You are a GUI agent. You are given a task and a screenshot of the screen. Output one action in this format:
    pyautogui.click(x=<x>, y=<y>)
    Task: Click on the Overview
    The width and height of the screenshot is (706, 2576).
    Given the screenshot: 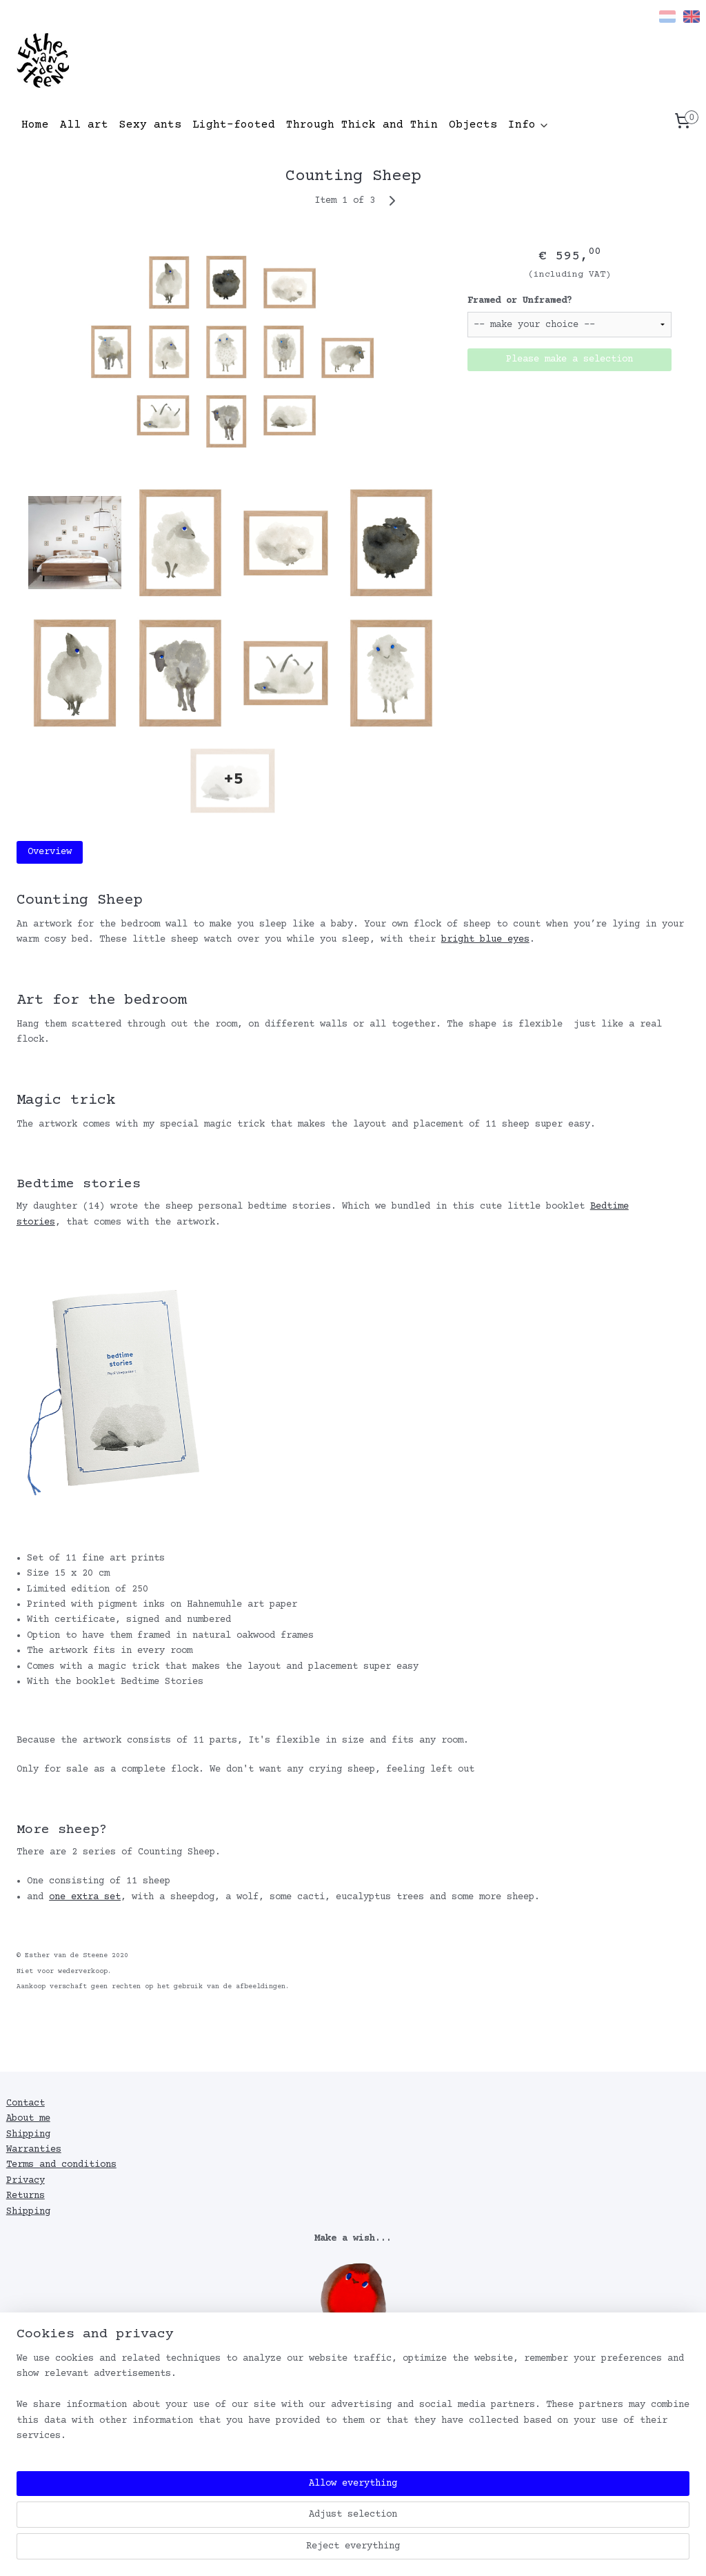 What is the action you would take?
    pyautogui.click(x=50, y=852)
    